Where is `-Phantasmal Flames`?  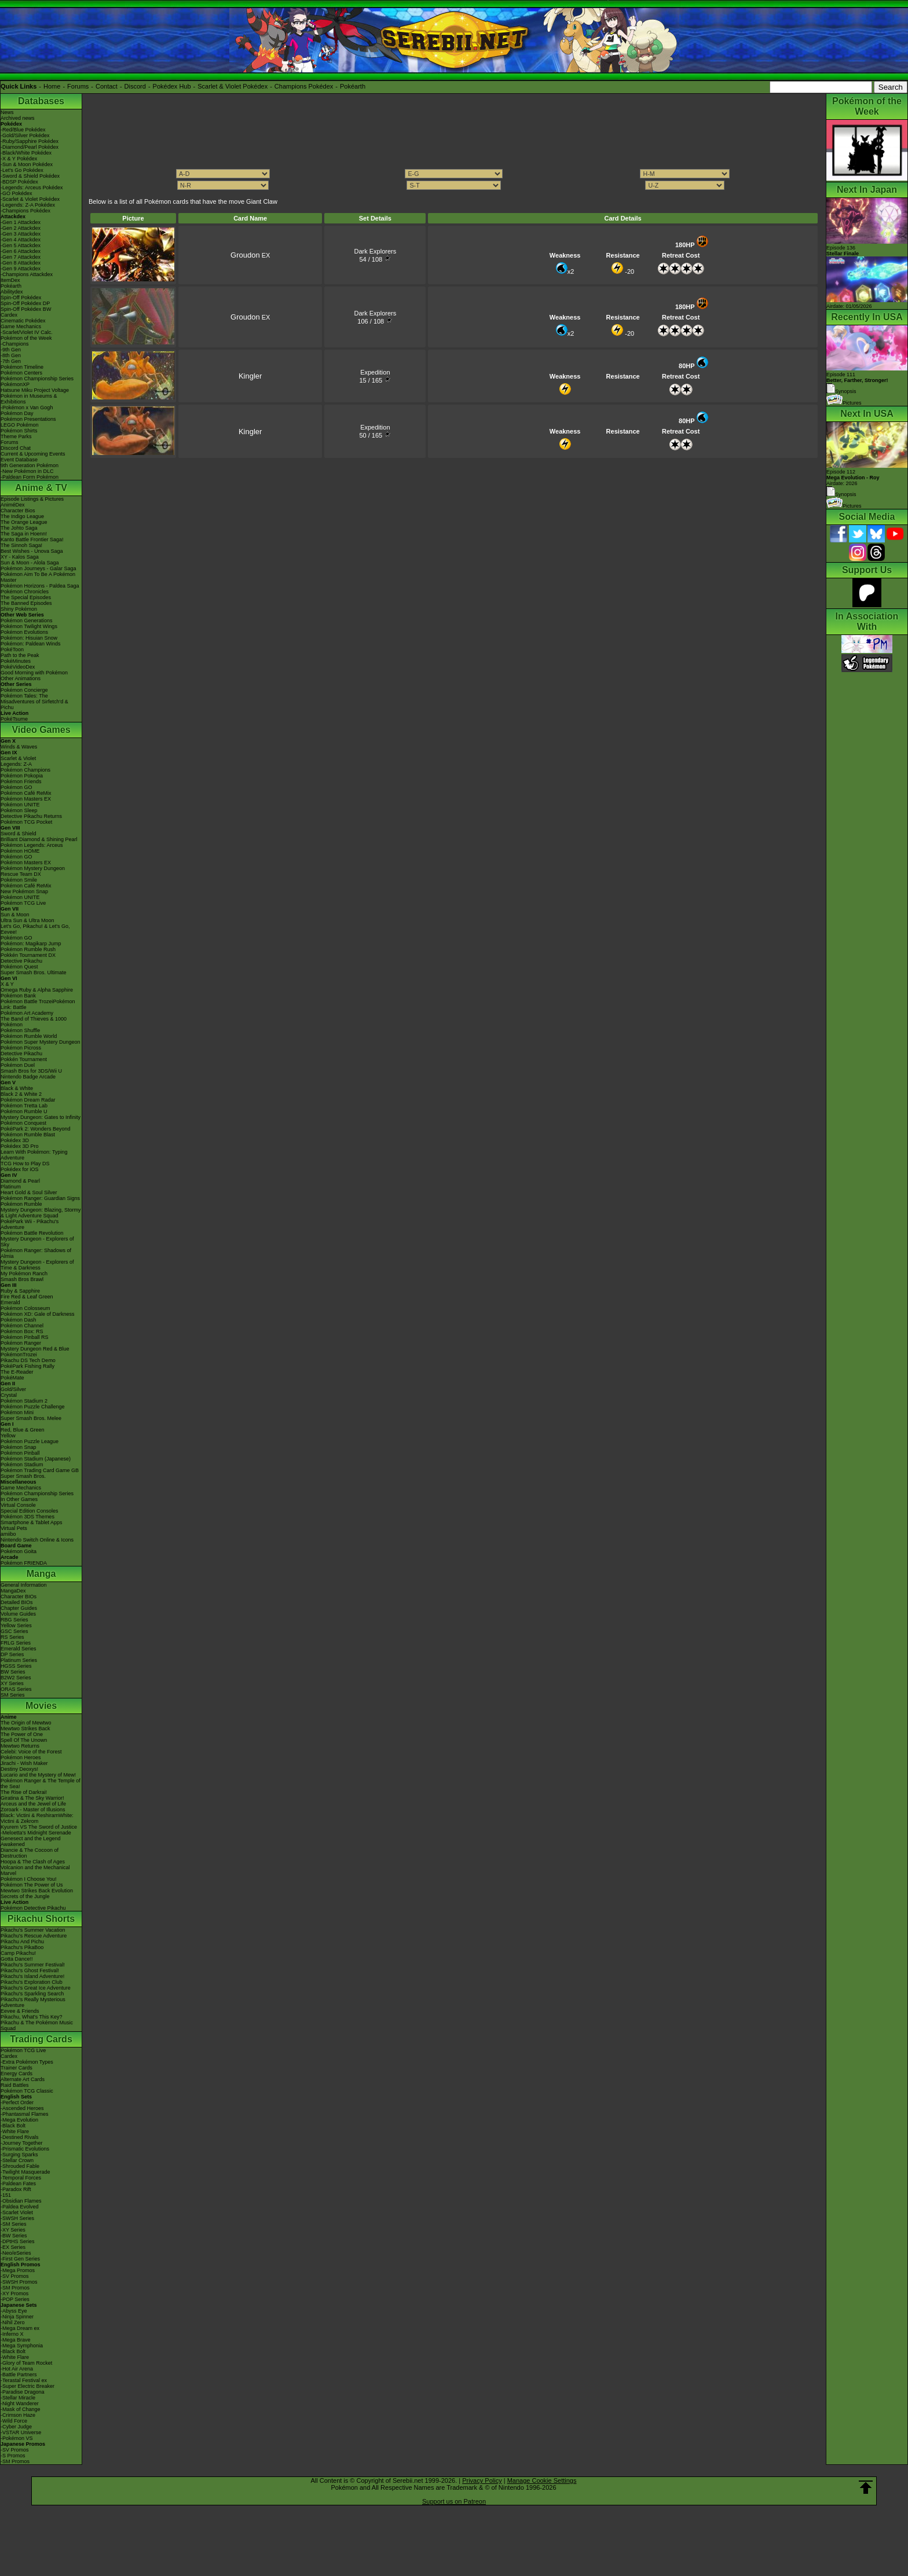
-Phantasmal Flames is located at coordinates (25, 2114).